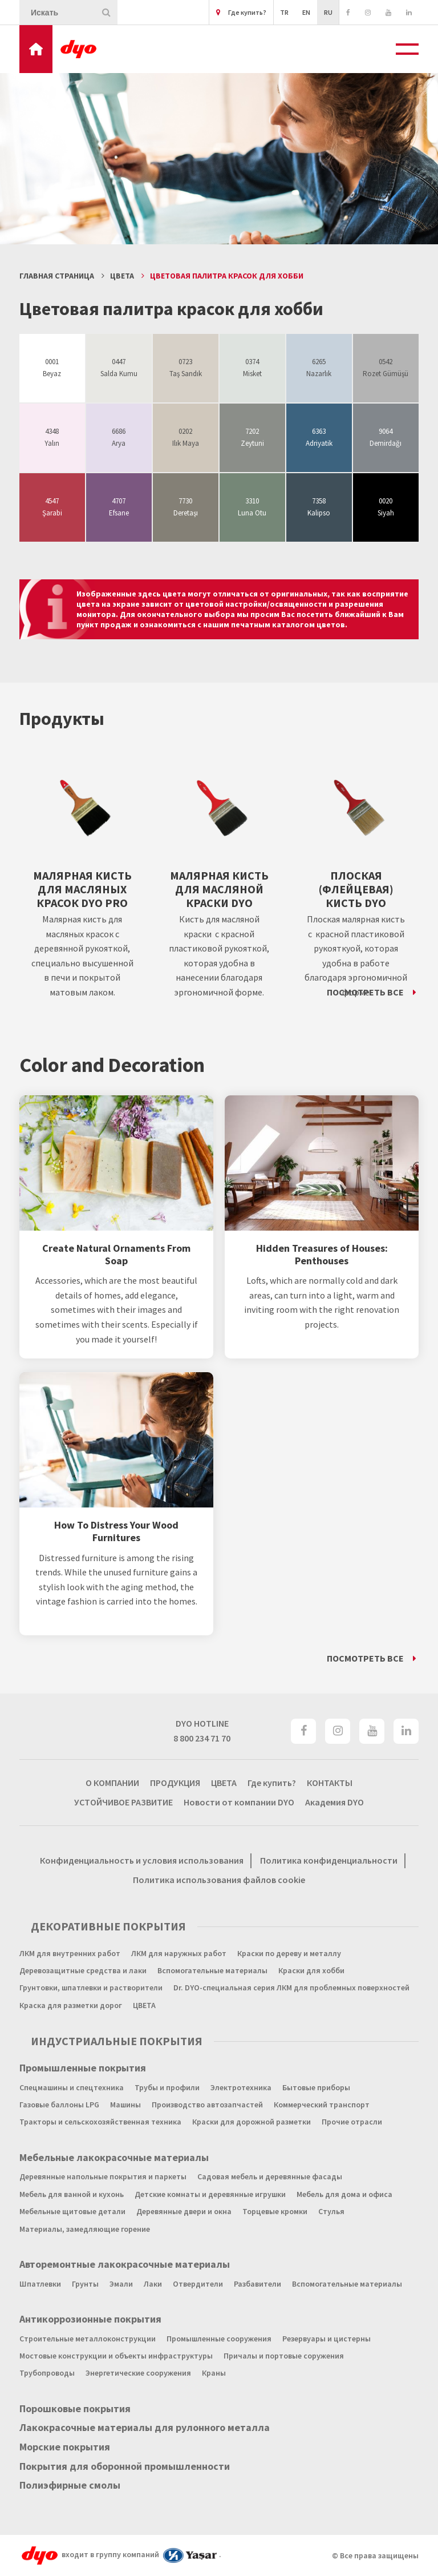  What do you see at coordinates (201, 1738) in the screenshot?
I see `8 800 234 71 70` at bounding box center [201, 1738].